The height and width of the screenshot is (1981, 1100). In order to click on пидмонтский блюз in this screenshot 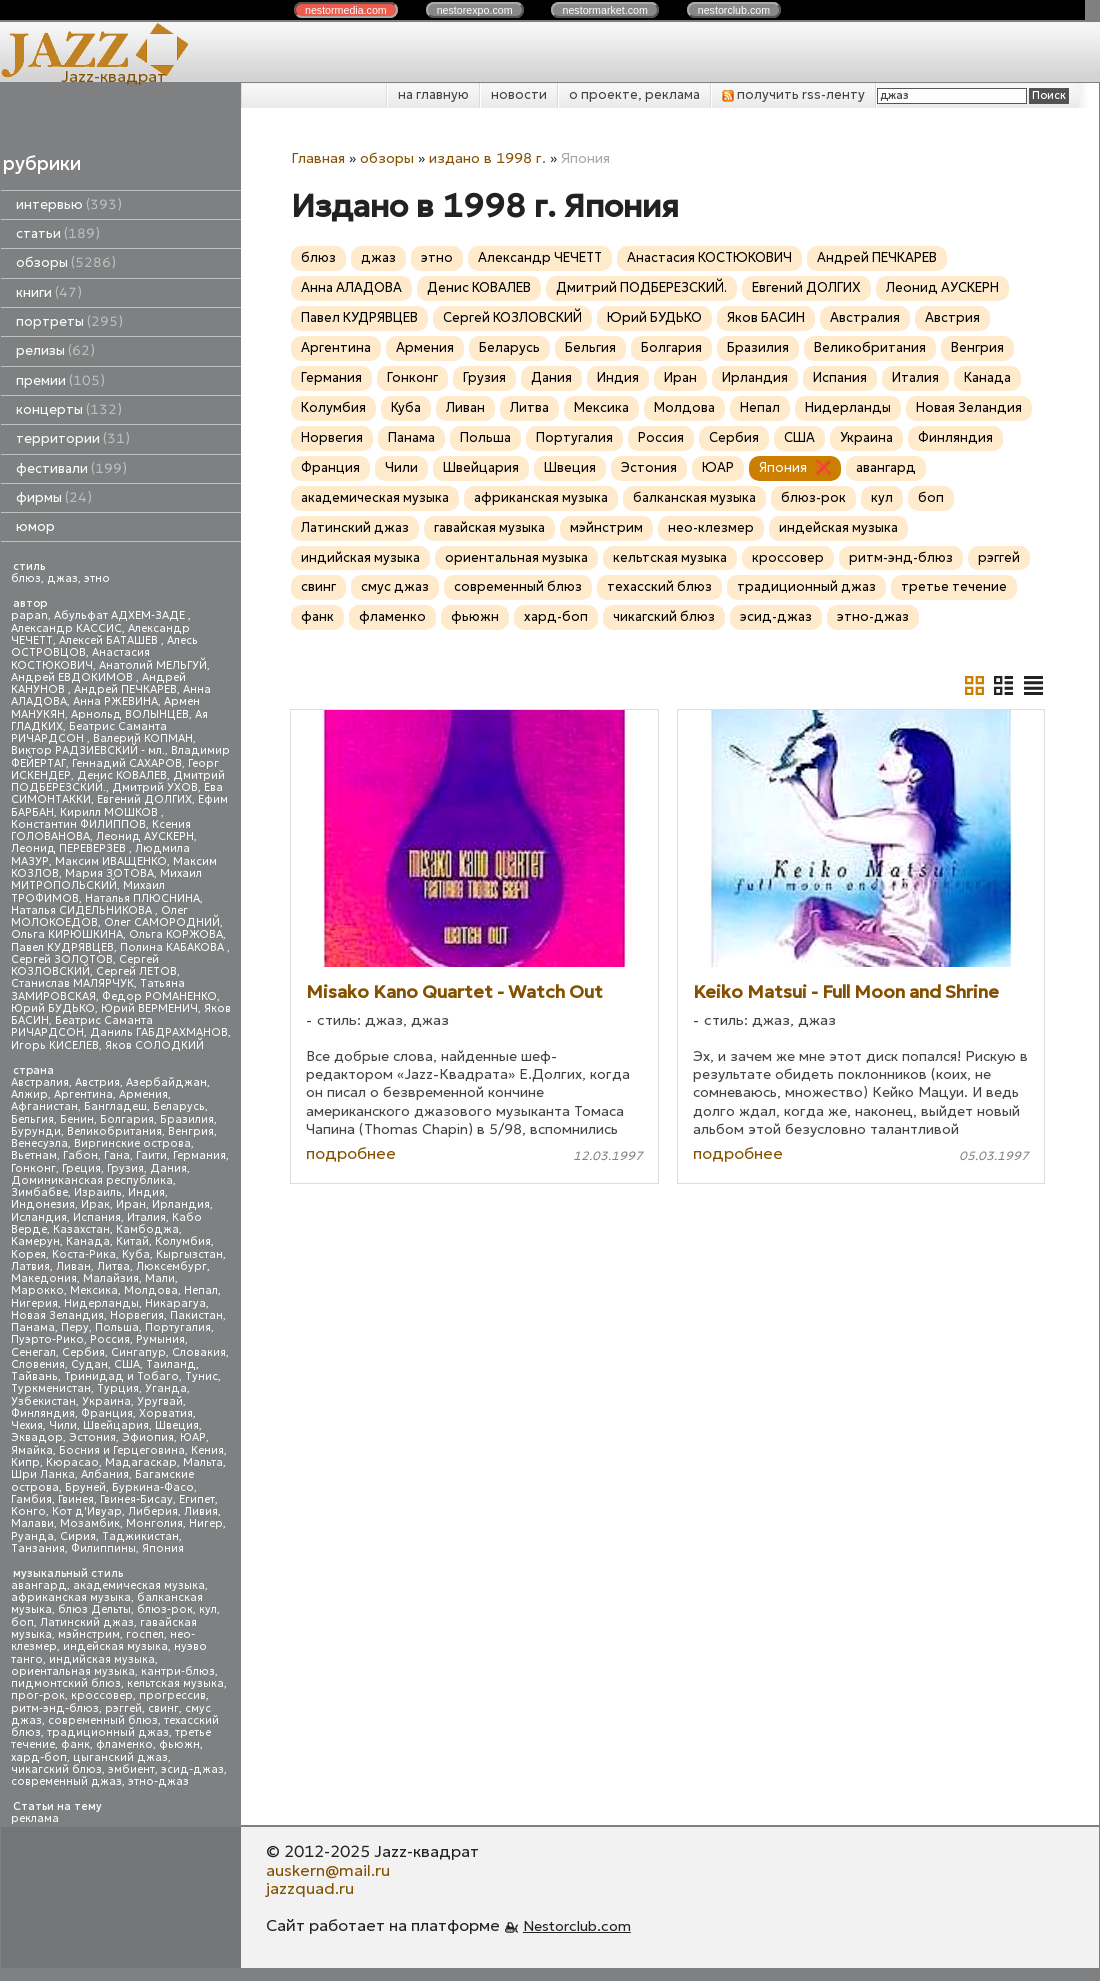, I will do `click(66, 1683)`.